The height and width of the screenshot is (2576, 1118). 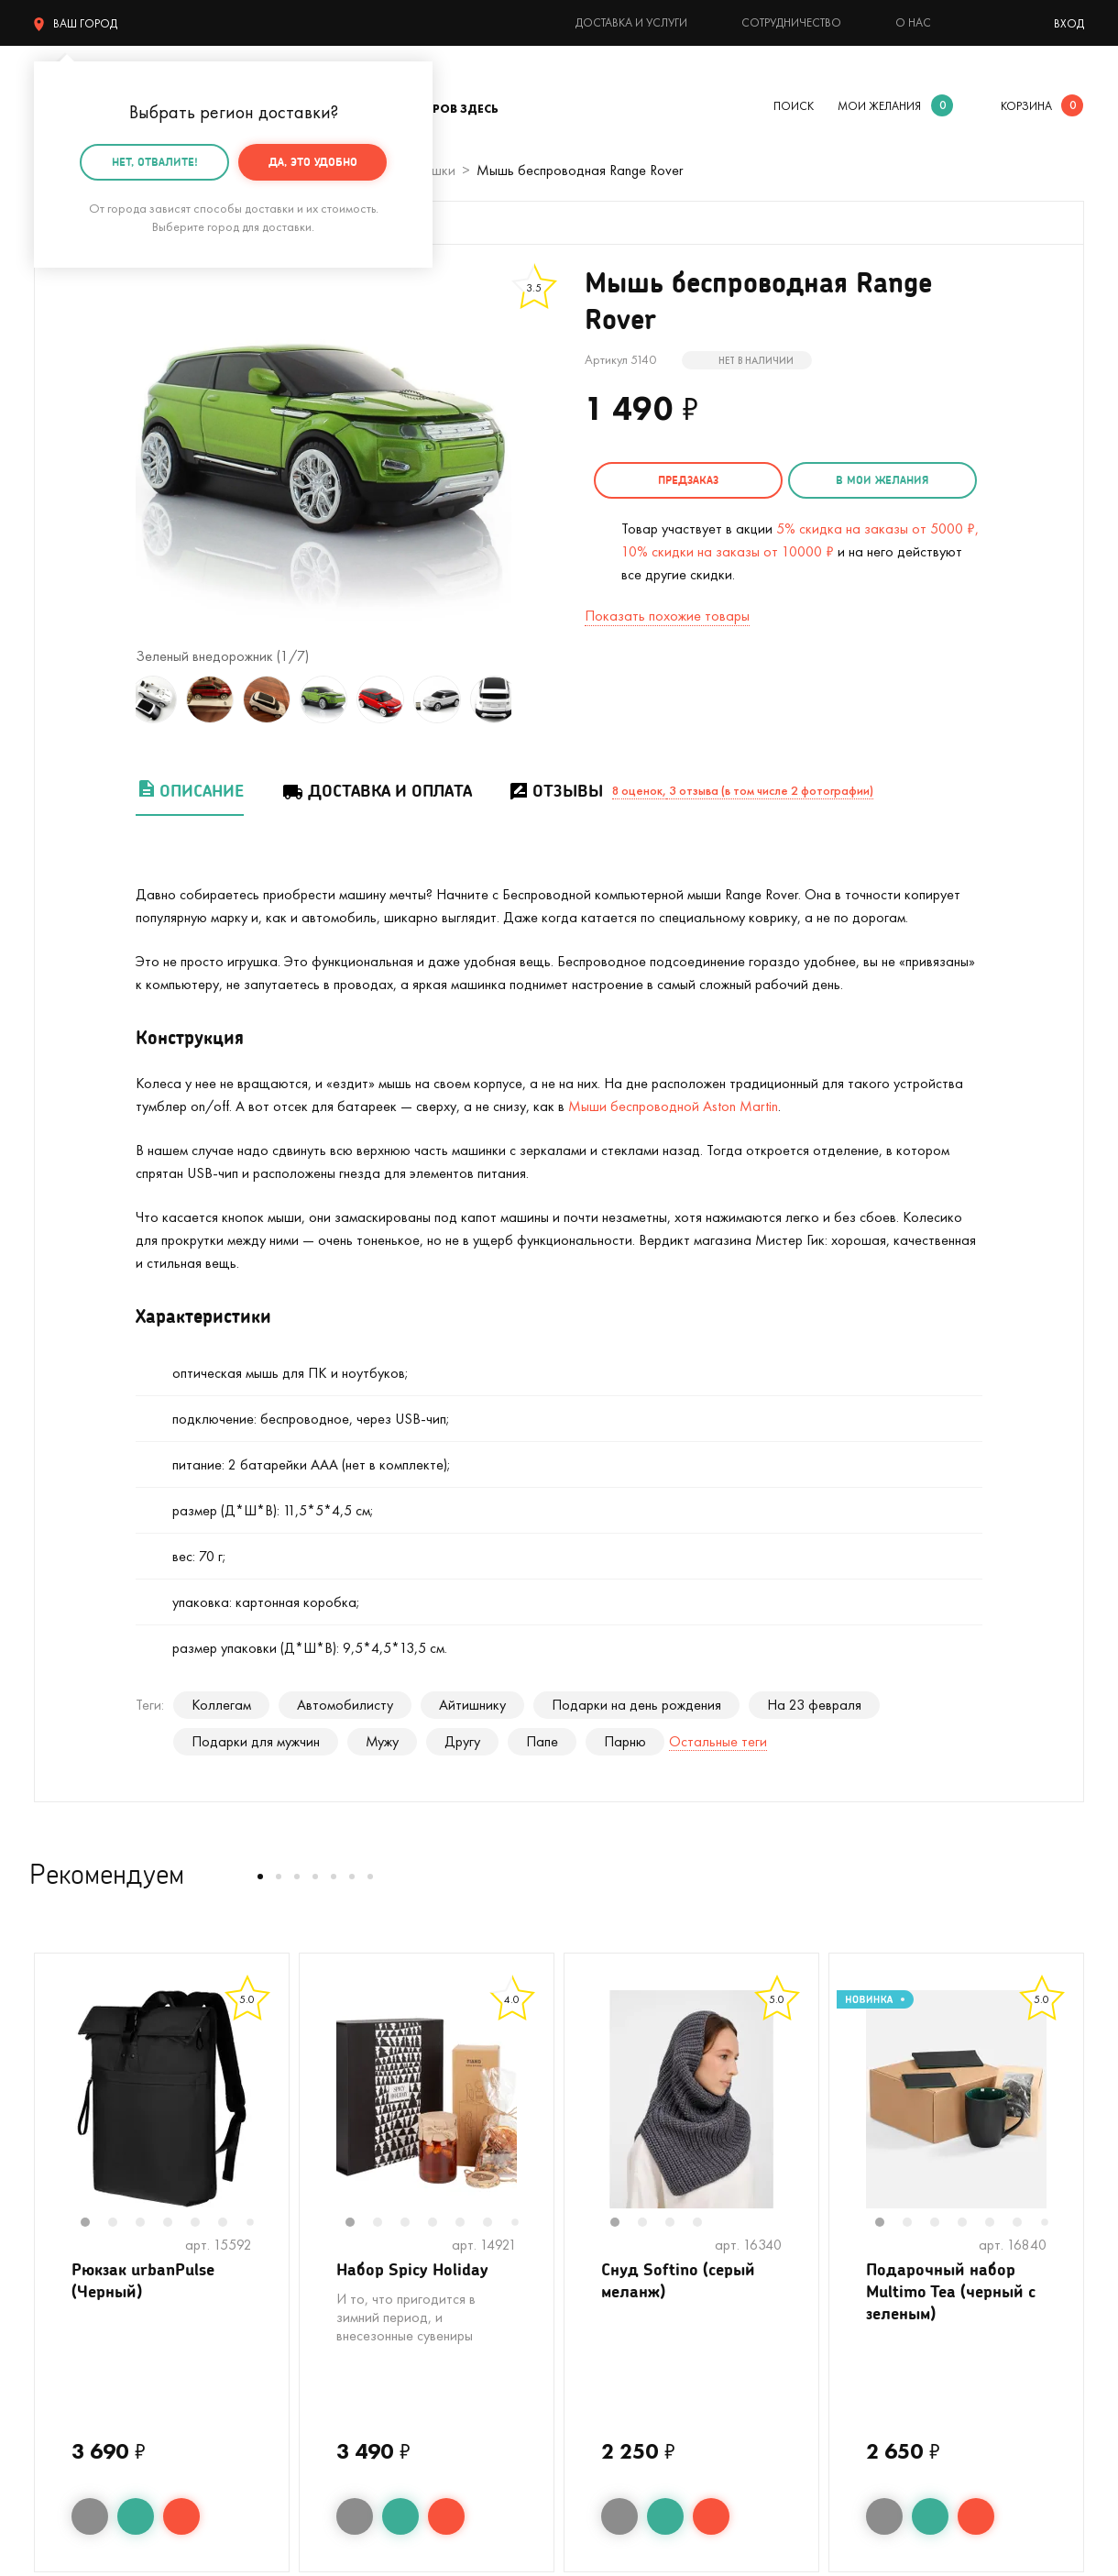 I want to click on Папе, so click(x=542, y=1741).